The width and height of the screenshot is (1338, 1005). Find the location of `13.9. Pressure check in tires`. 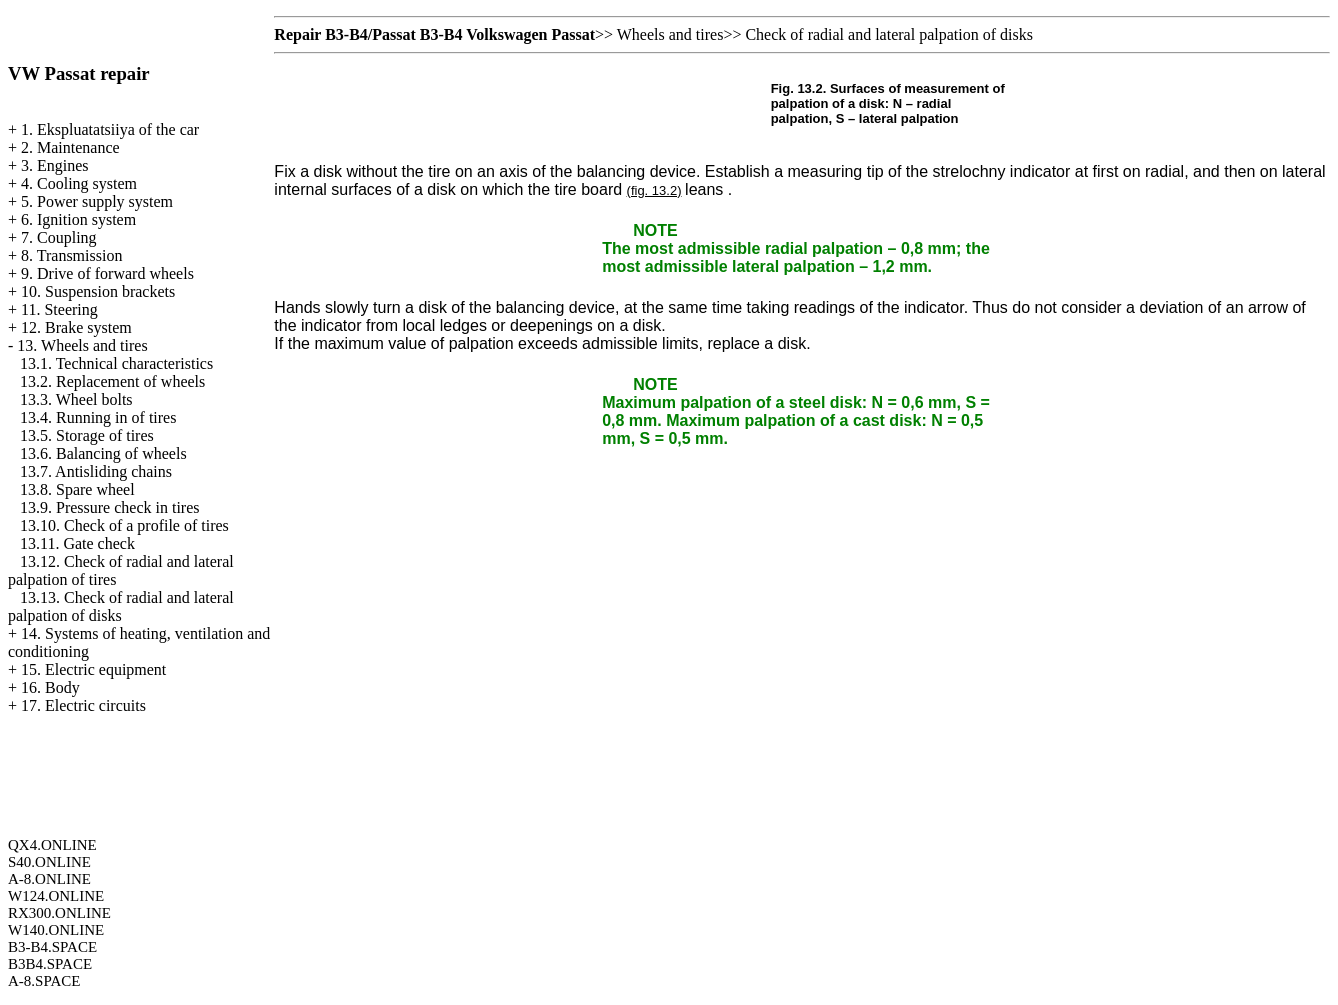

13.9. Pressure check in tires is located at coordinates (110, 507).